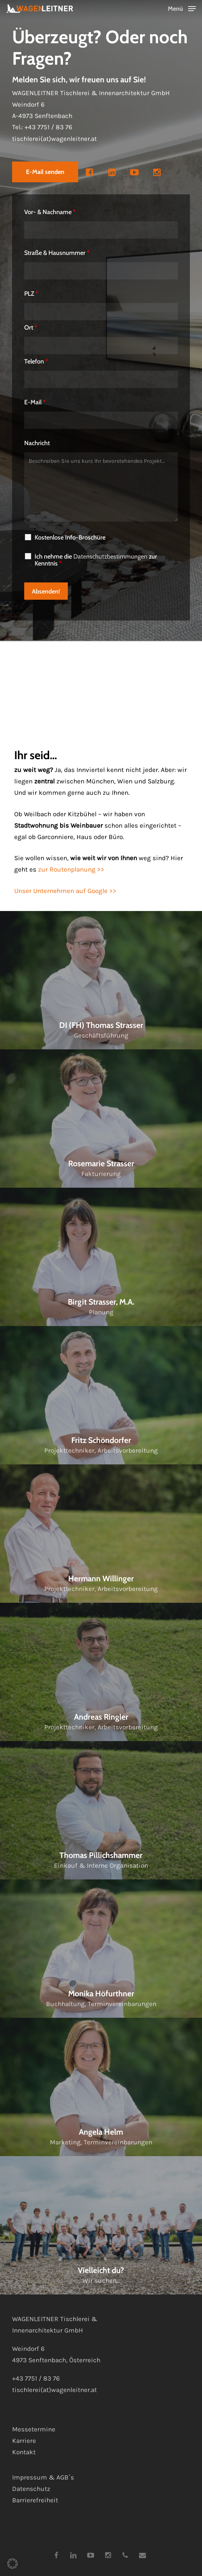  I want to click on Karriere, so click(24, 2441).